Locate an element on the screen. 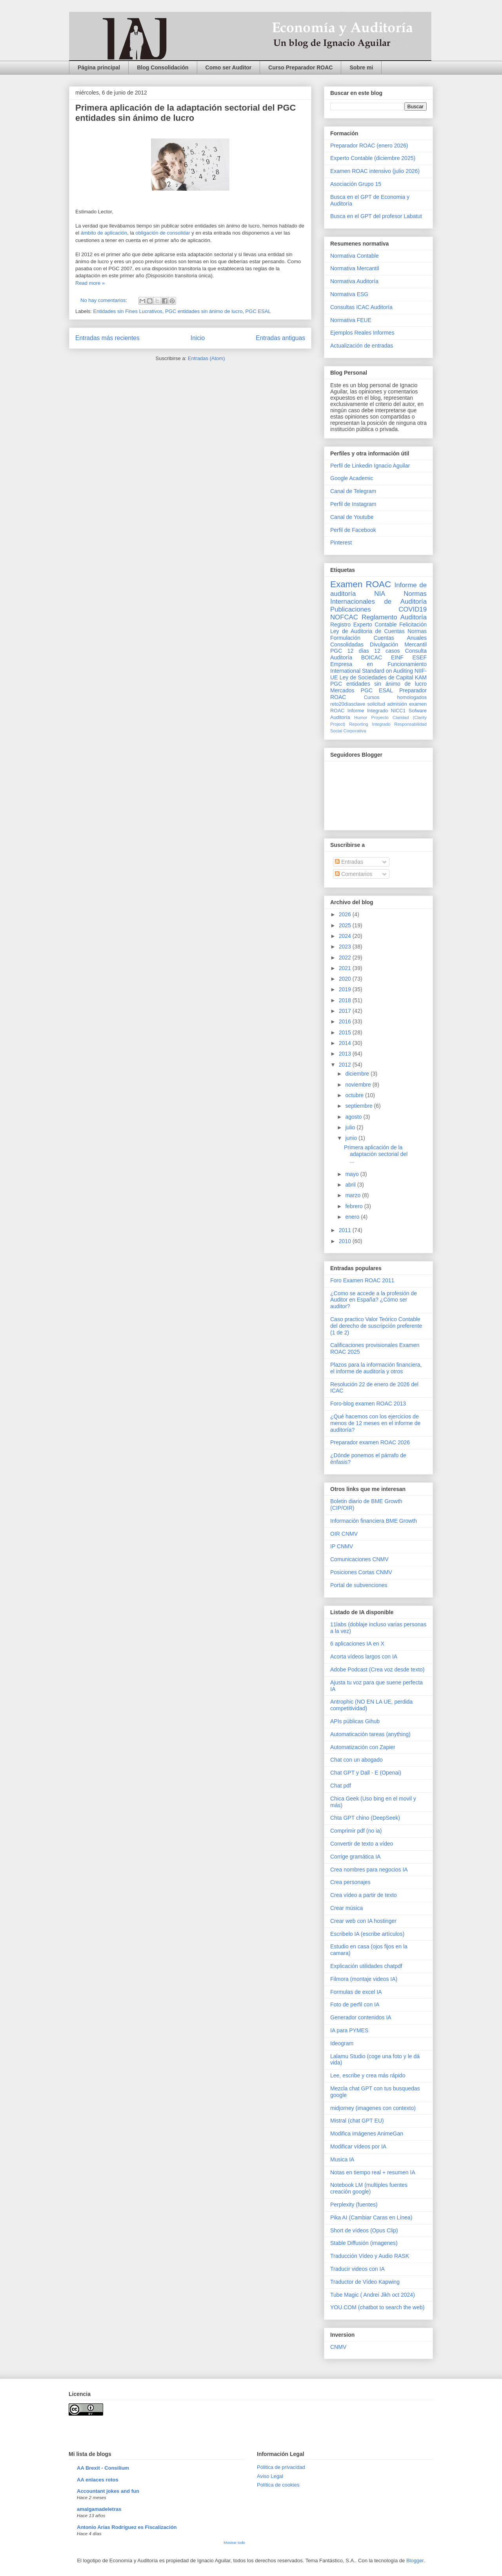 The width and height of the screenshot is (502, 2576). Normativa Auditoría is located at coordinates (354, 281).